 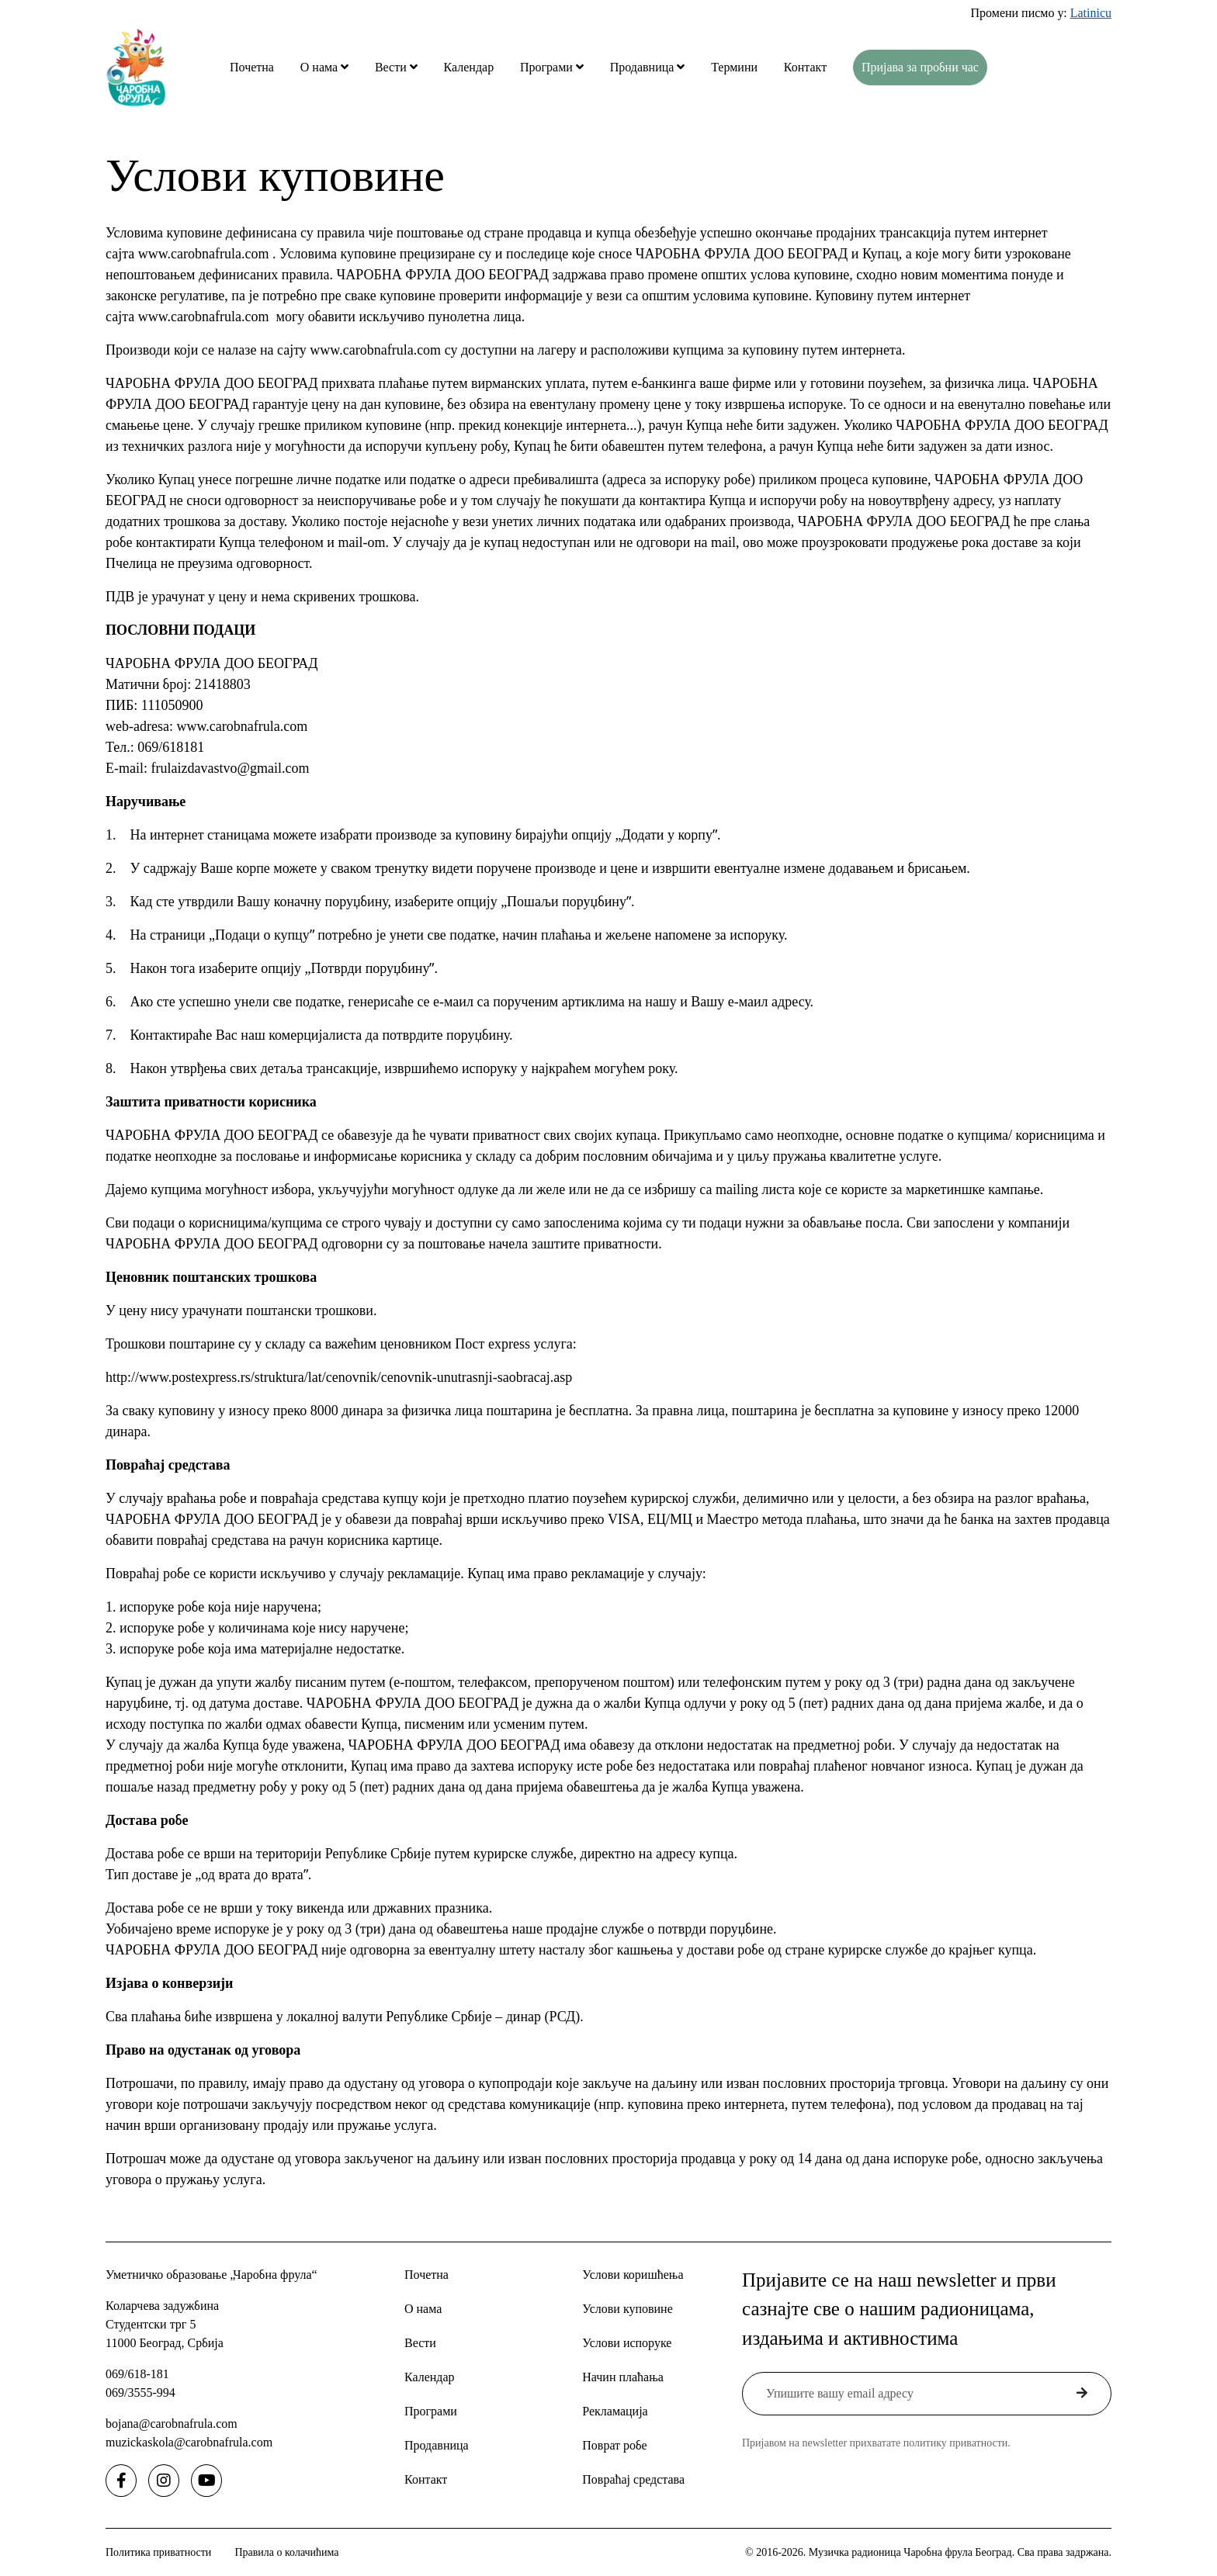 I want to click on Правила о колачићима, so click(x=286, y=2552).